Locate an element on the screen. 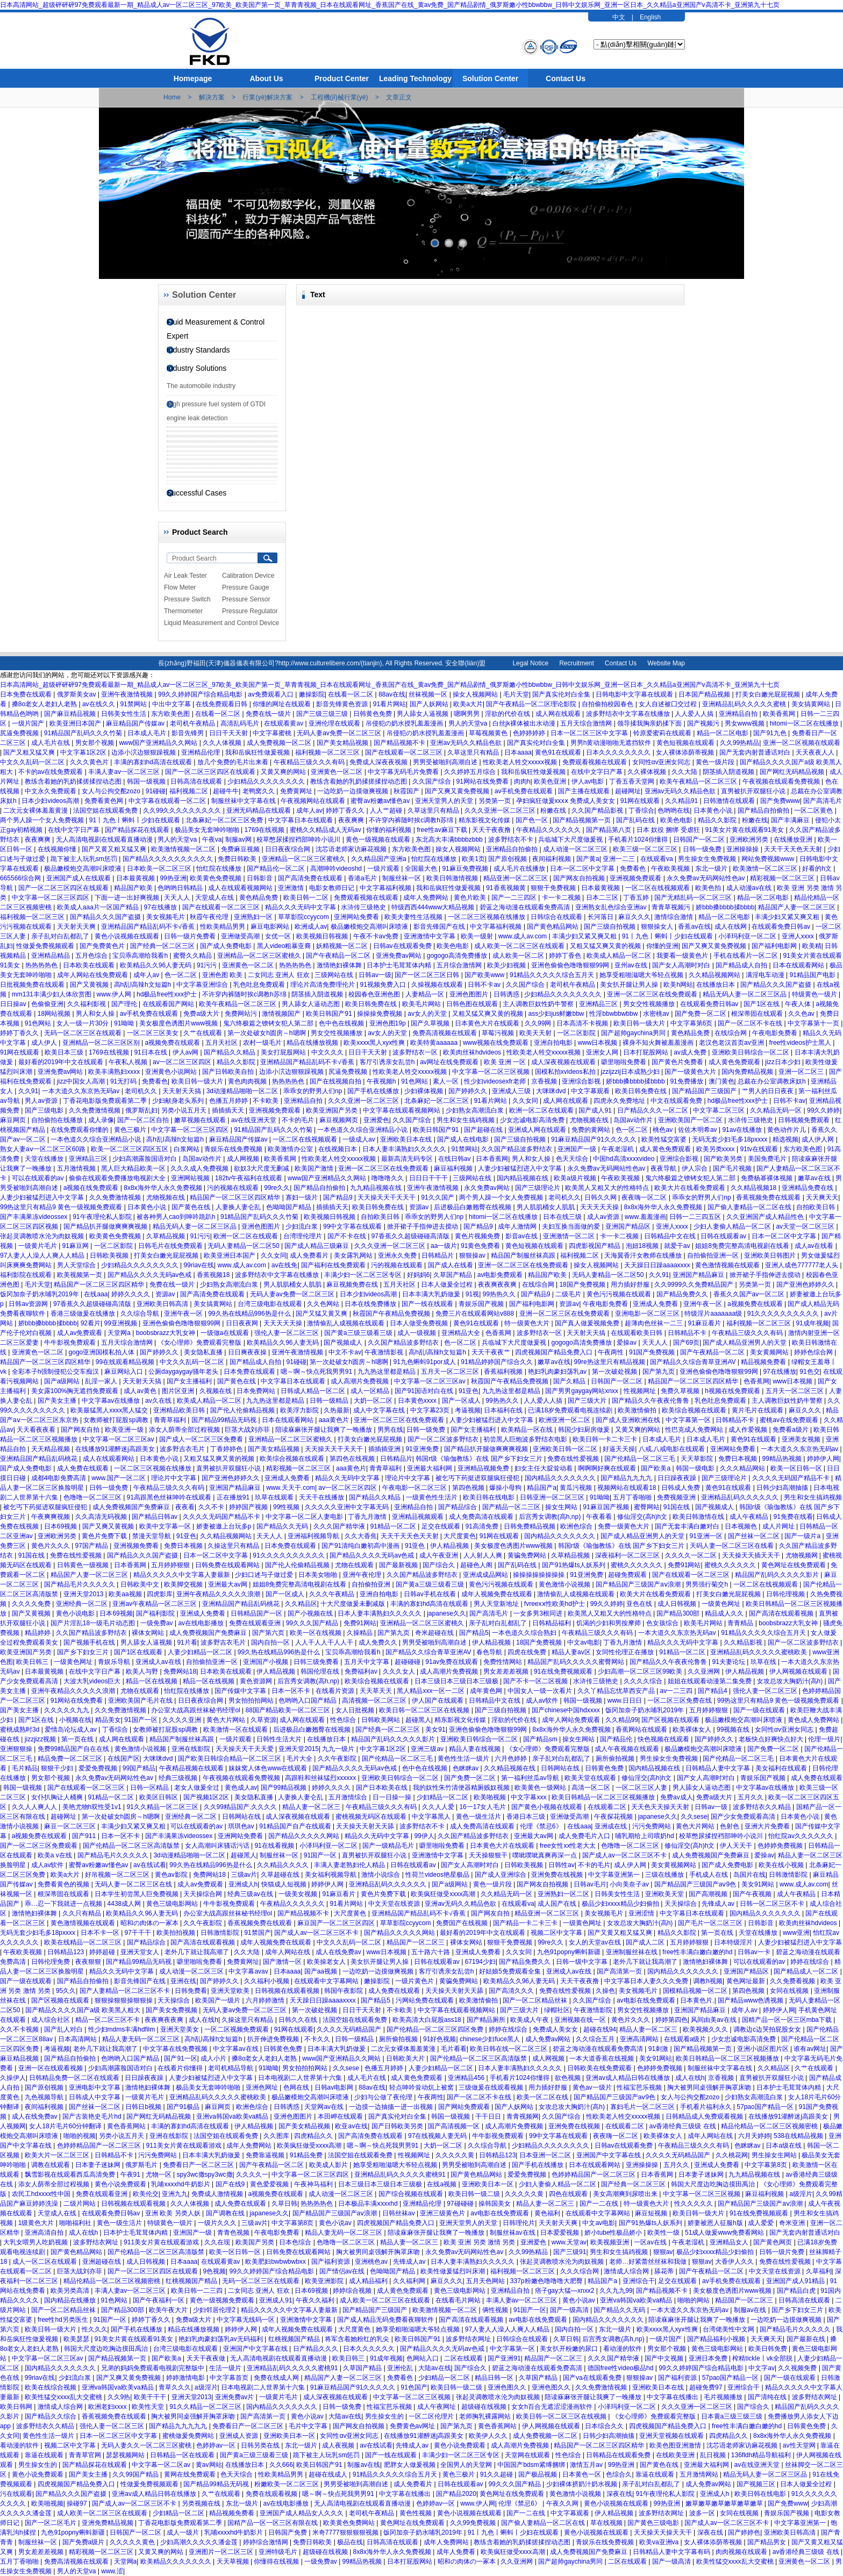 This screenshot has height=2576, width=843. 天天操狠狠干 is located at coordinates (489, 1855).